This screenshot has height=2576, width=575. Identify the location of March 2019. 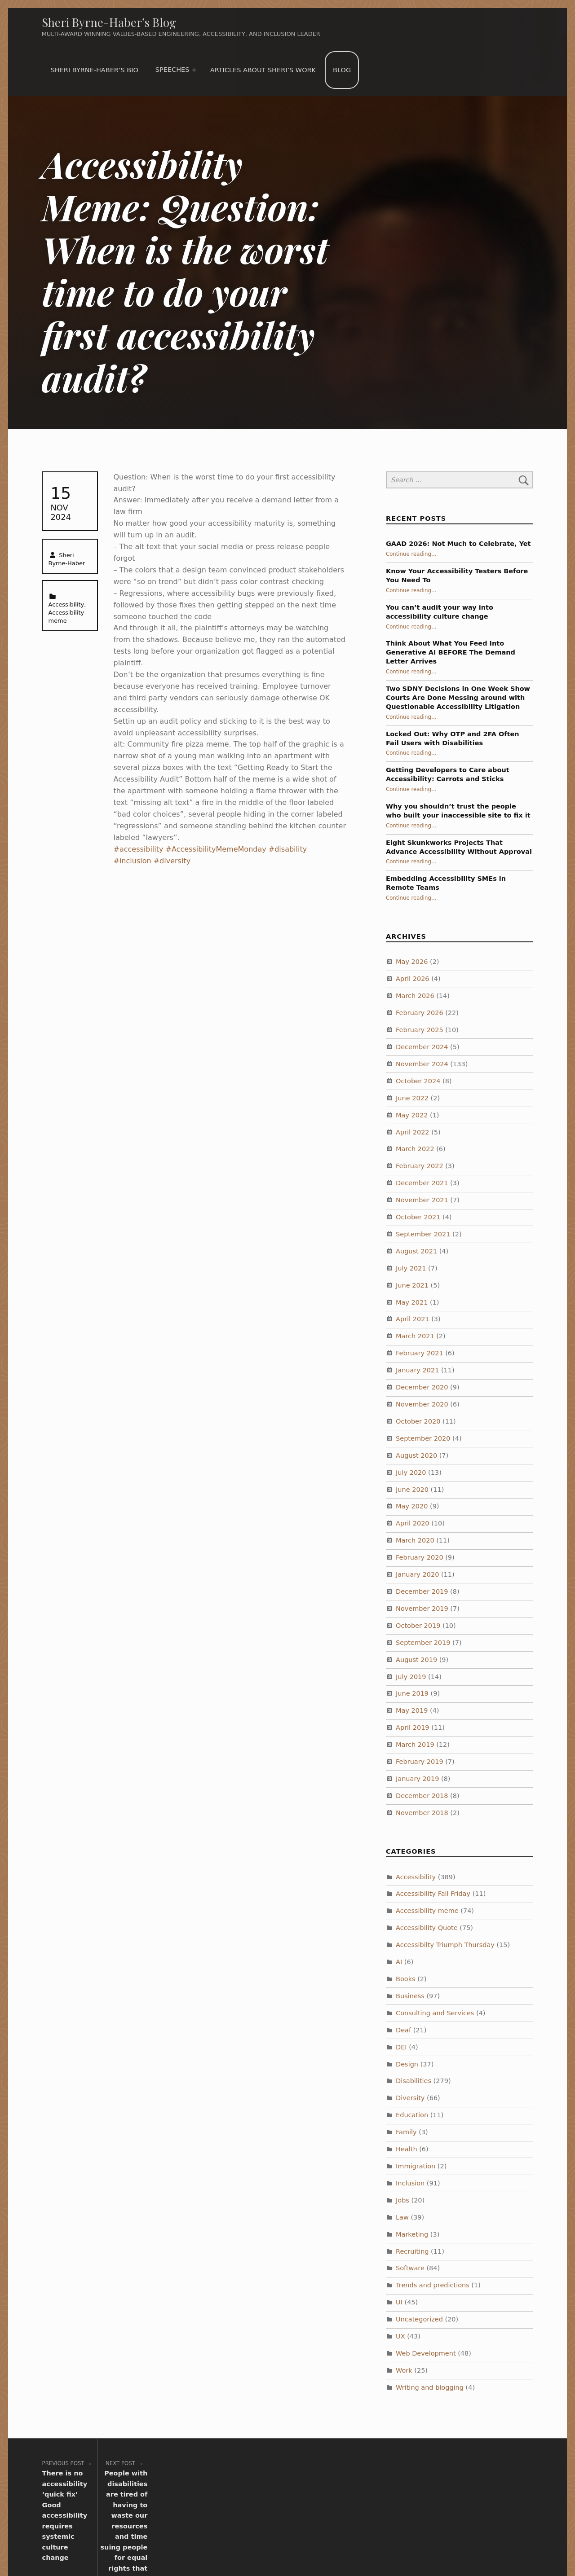
(415, 1744).